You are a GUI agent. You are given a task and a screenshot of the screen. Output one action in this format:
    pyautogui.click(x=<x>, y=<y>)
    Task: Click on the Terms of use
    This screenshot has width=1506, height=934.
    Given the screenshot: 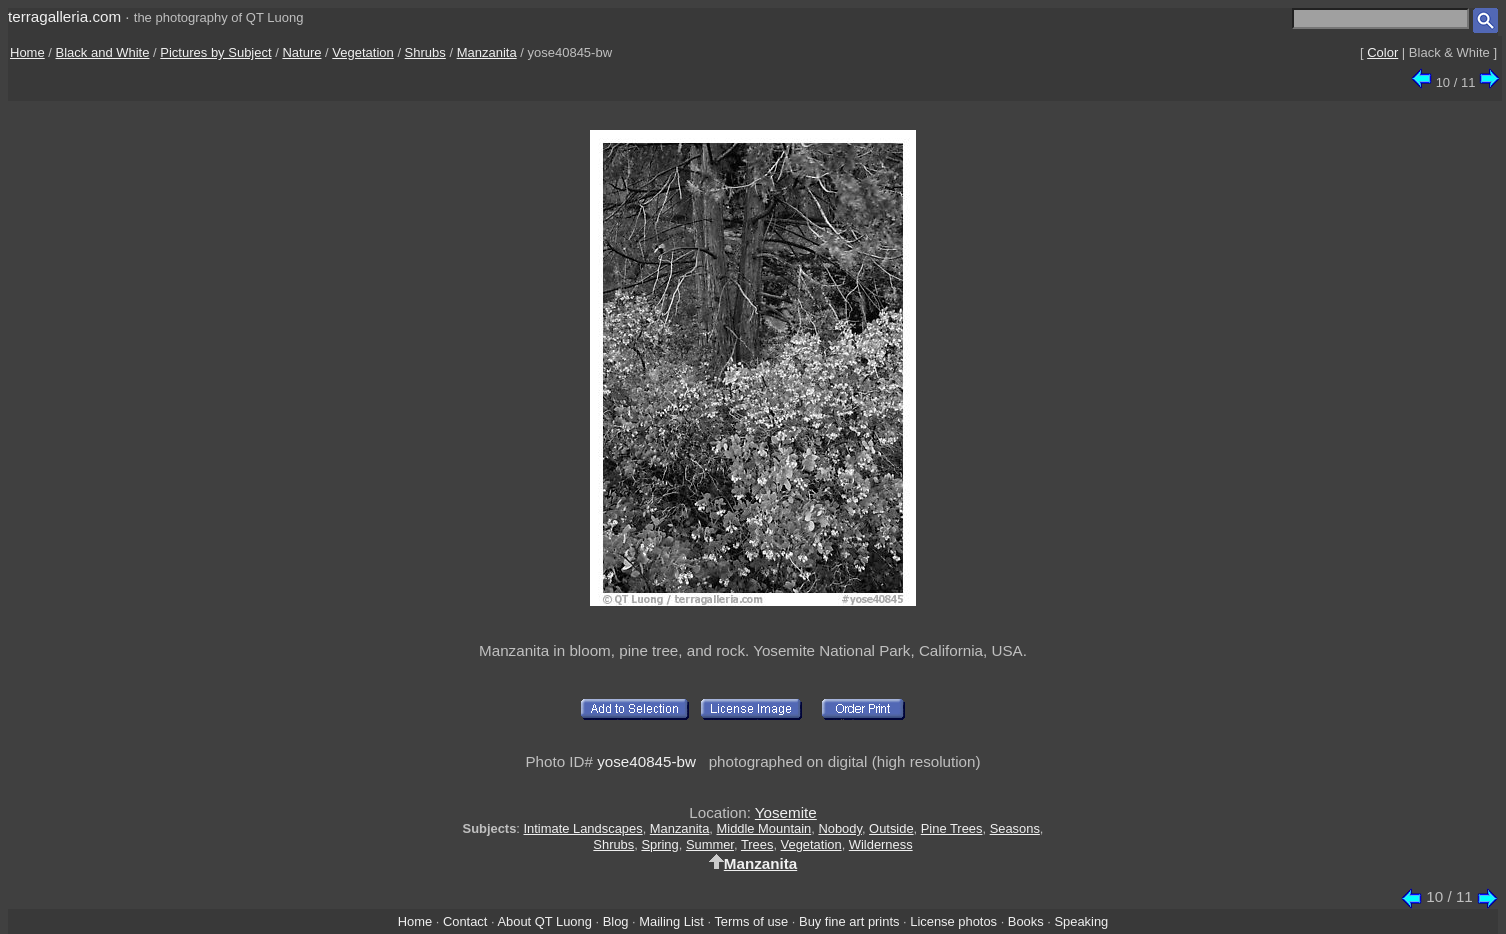 What is the action you would take?
    pyautogui.click(x=751, y=921)
    